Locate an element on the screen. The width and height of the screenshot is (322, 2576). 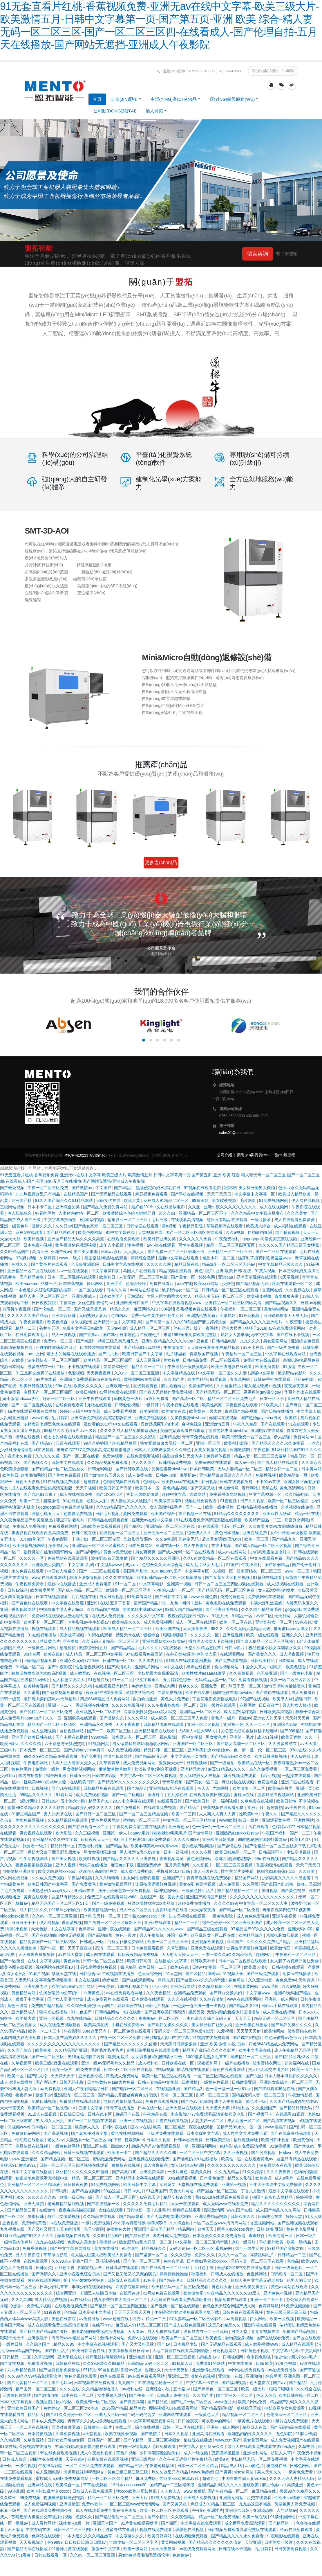
青草久久久 is located at coordinates (188, 1686).